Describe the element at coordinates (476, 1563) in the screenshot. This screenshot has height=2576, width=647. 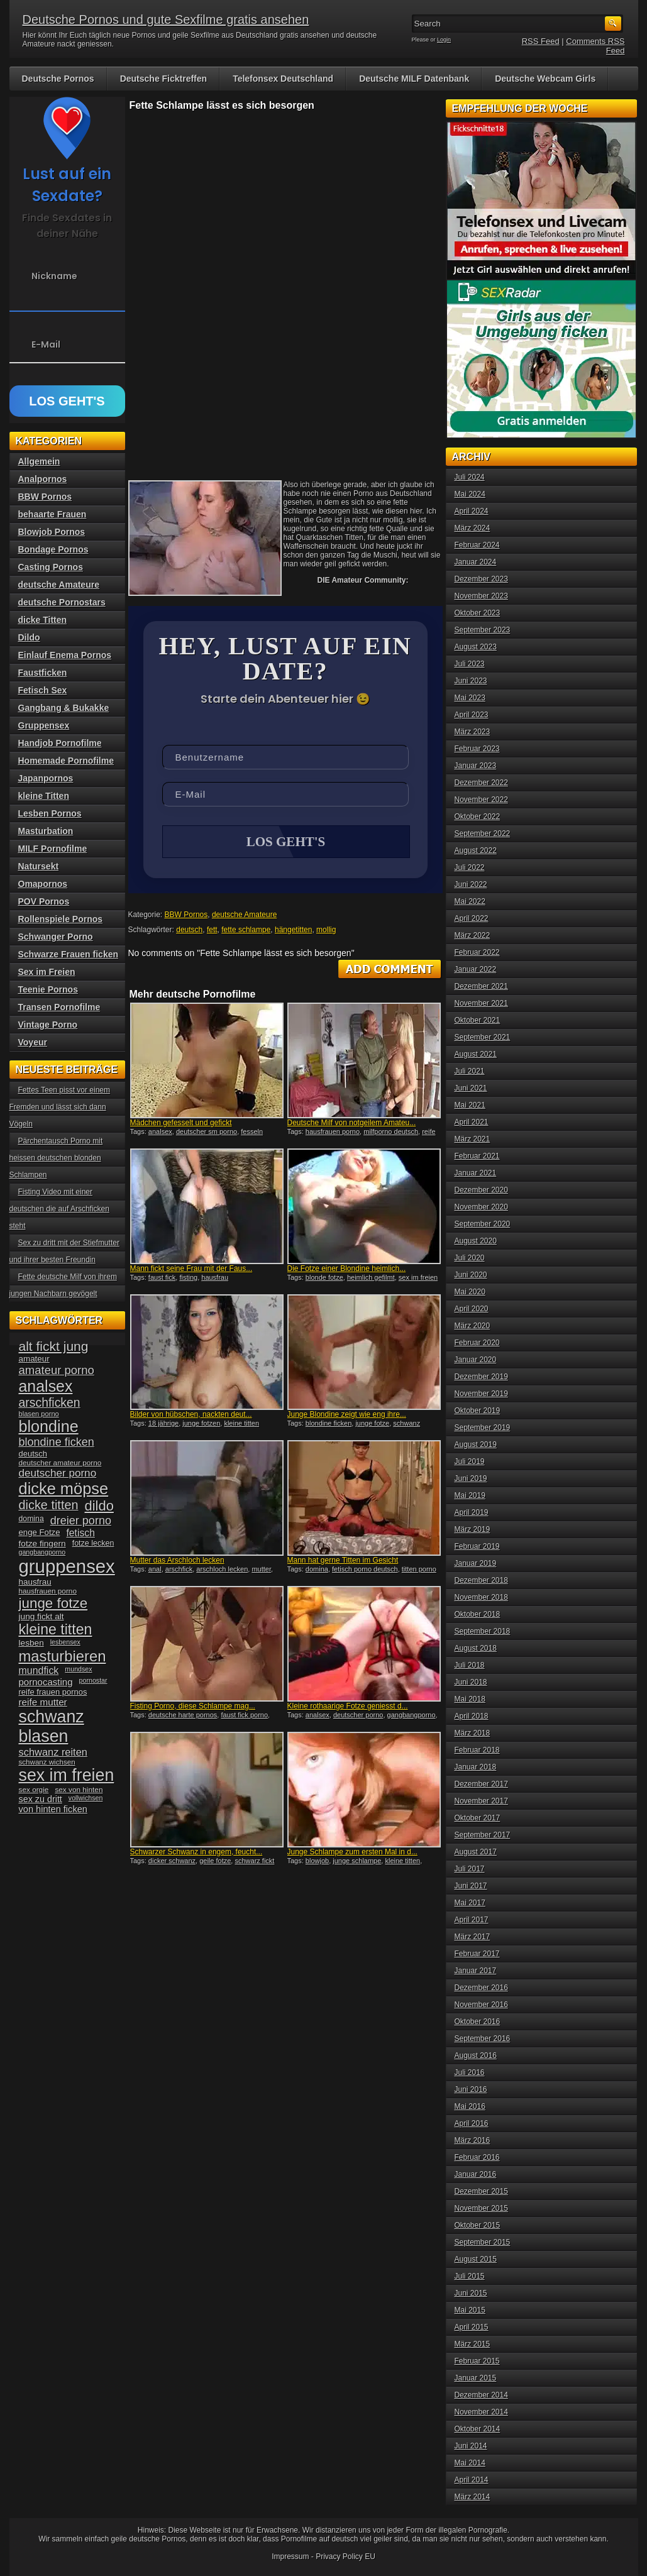
I see `Januar 2019` at that location.